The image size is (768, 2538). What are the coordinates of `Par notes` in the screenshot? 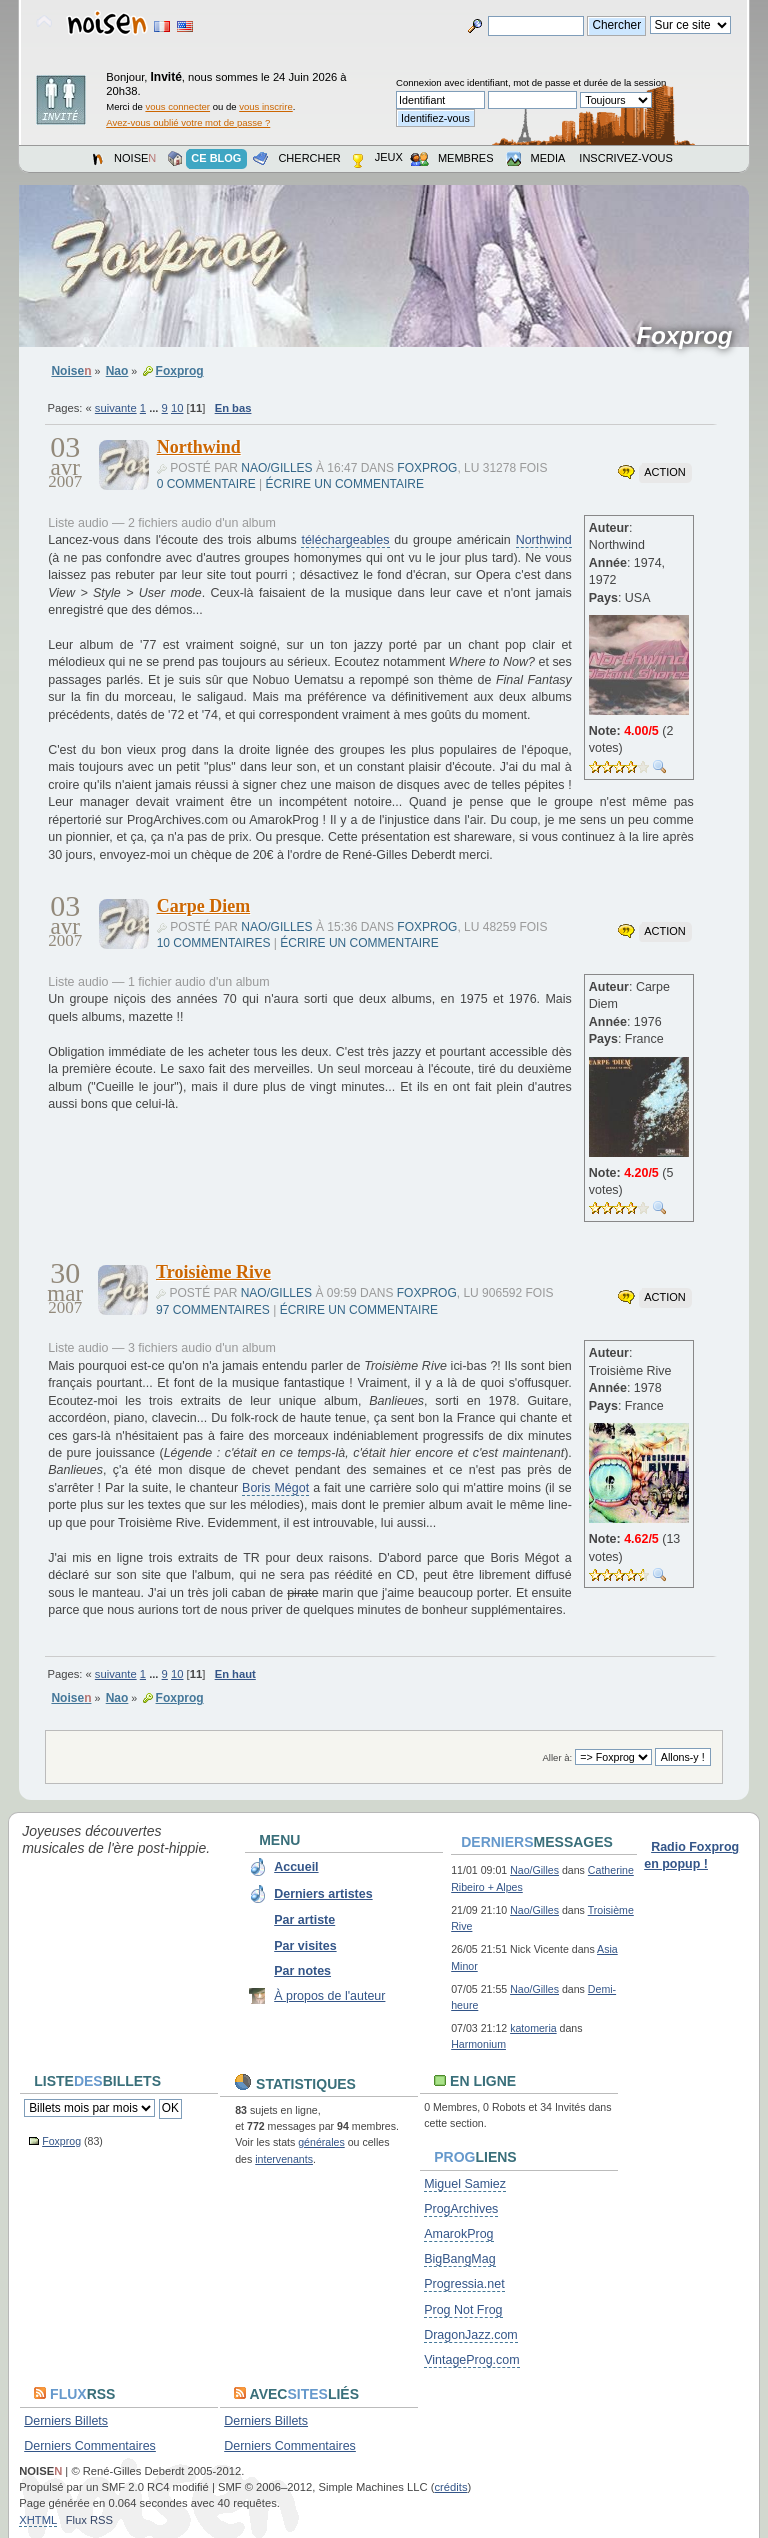 It's located at (302, 1971).